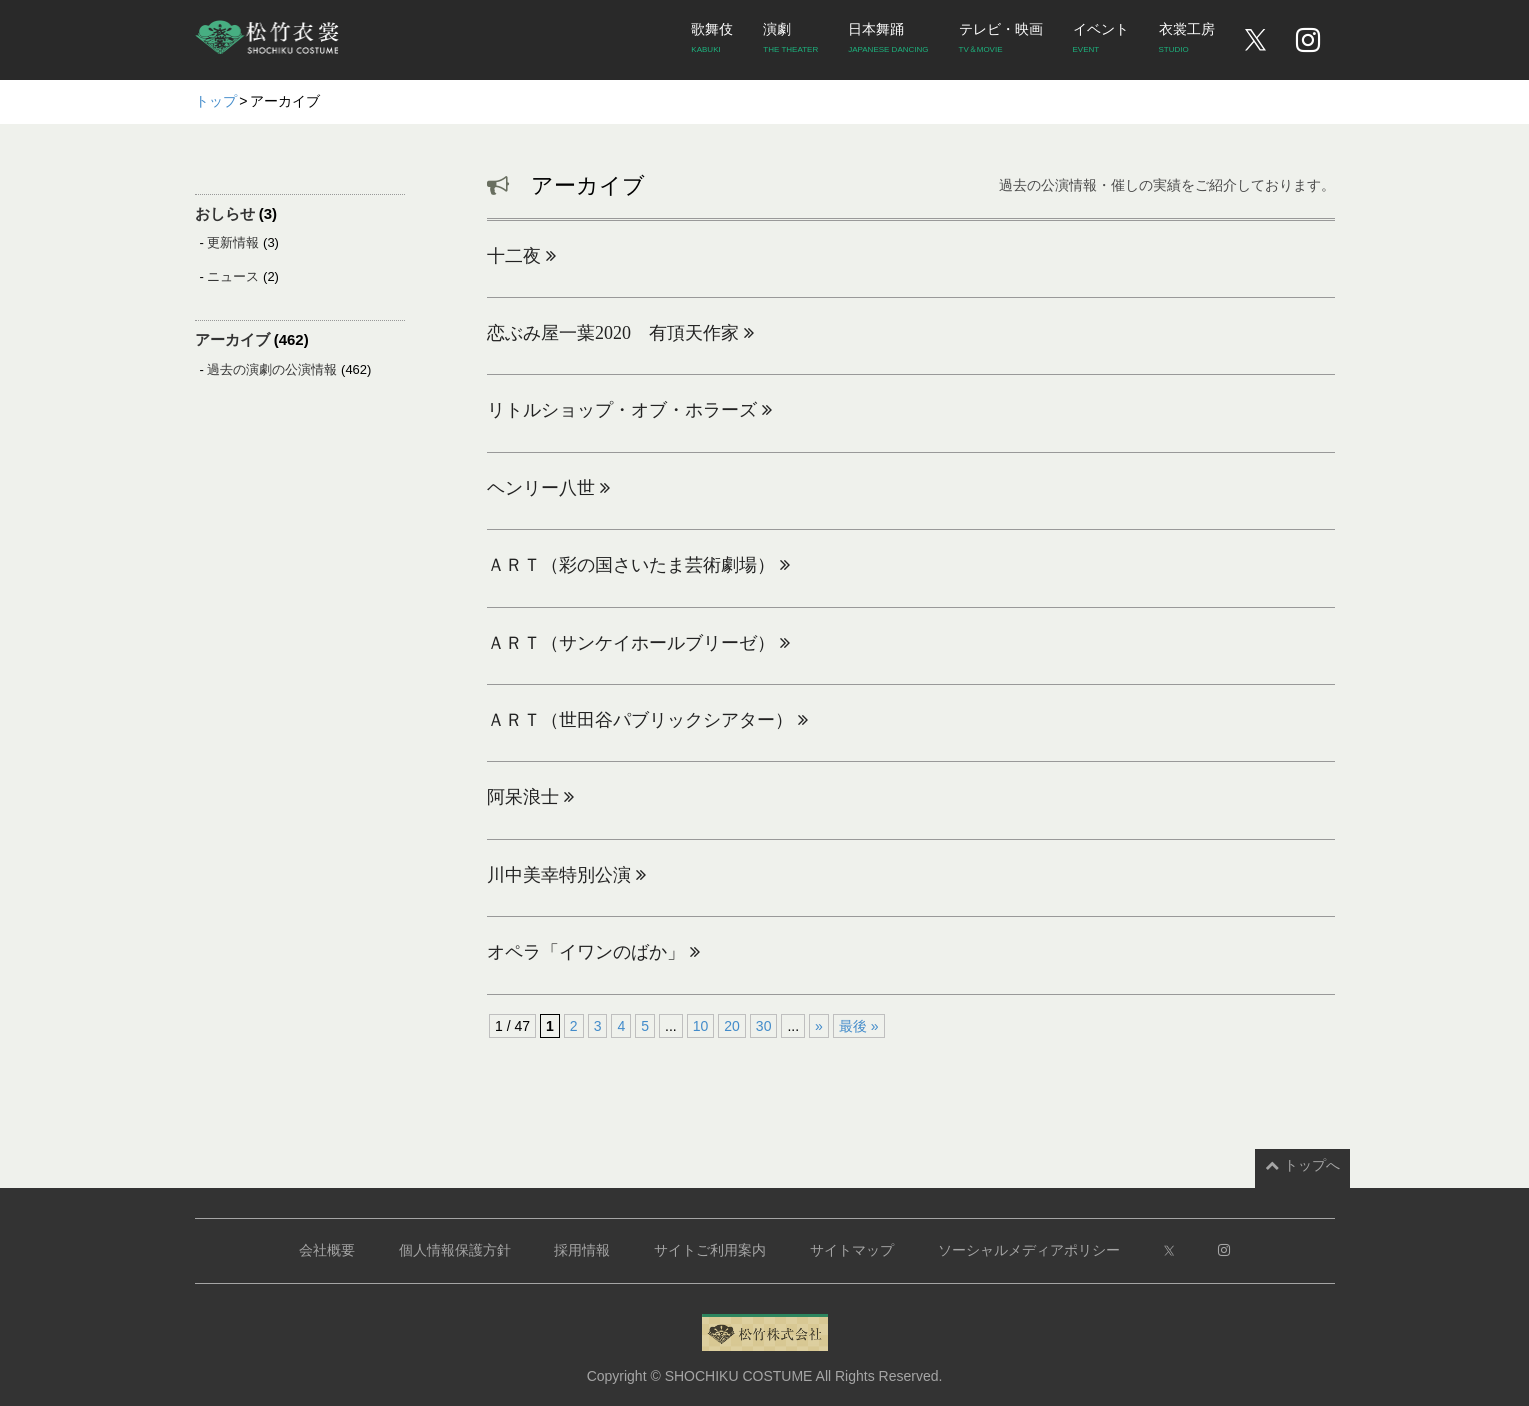 Image resolution: width=1529 pixels, height=1406 pixels. Describe the element at coordinates (272, 369) in the screenshot. I see `過去の演劇の公演情報` at that location.